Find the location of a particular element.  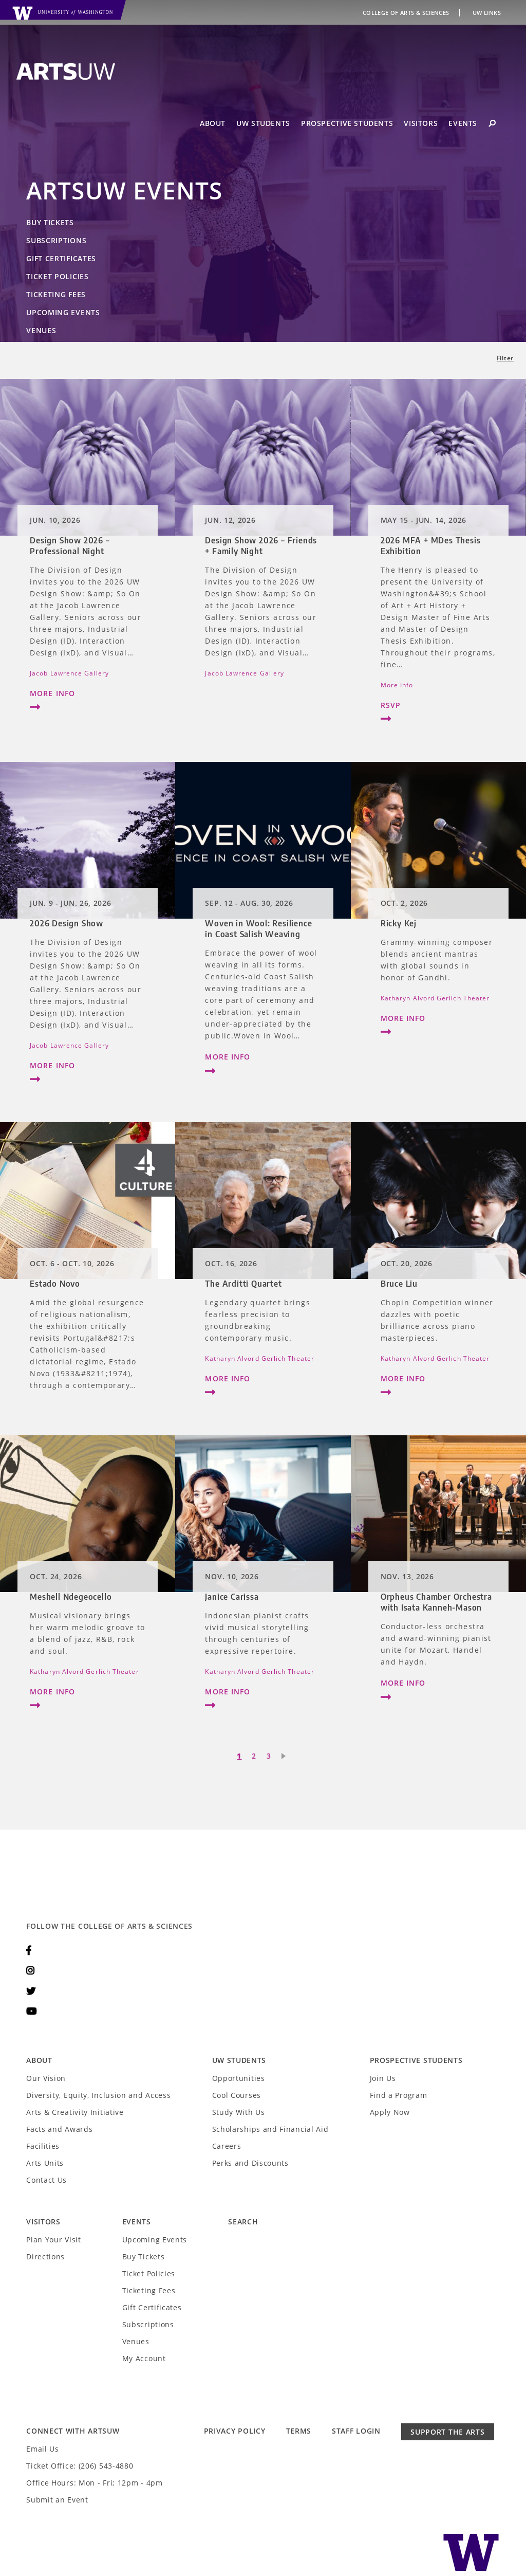

ArtsUW Events is located at coordinates (124, 190).